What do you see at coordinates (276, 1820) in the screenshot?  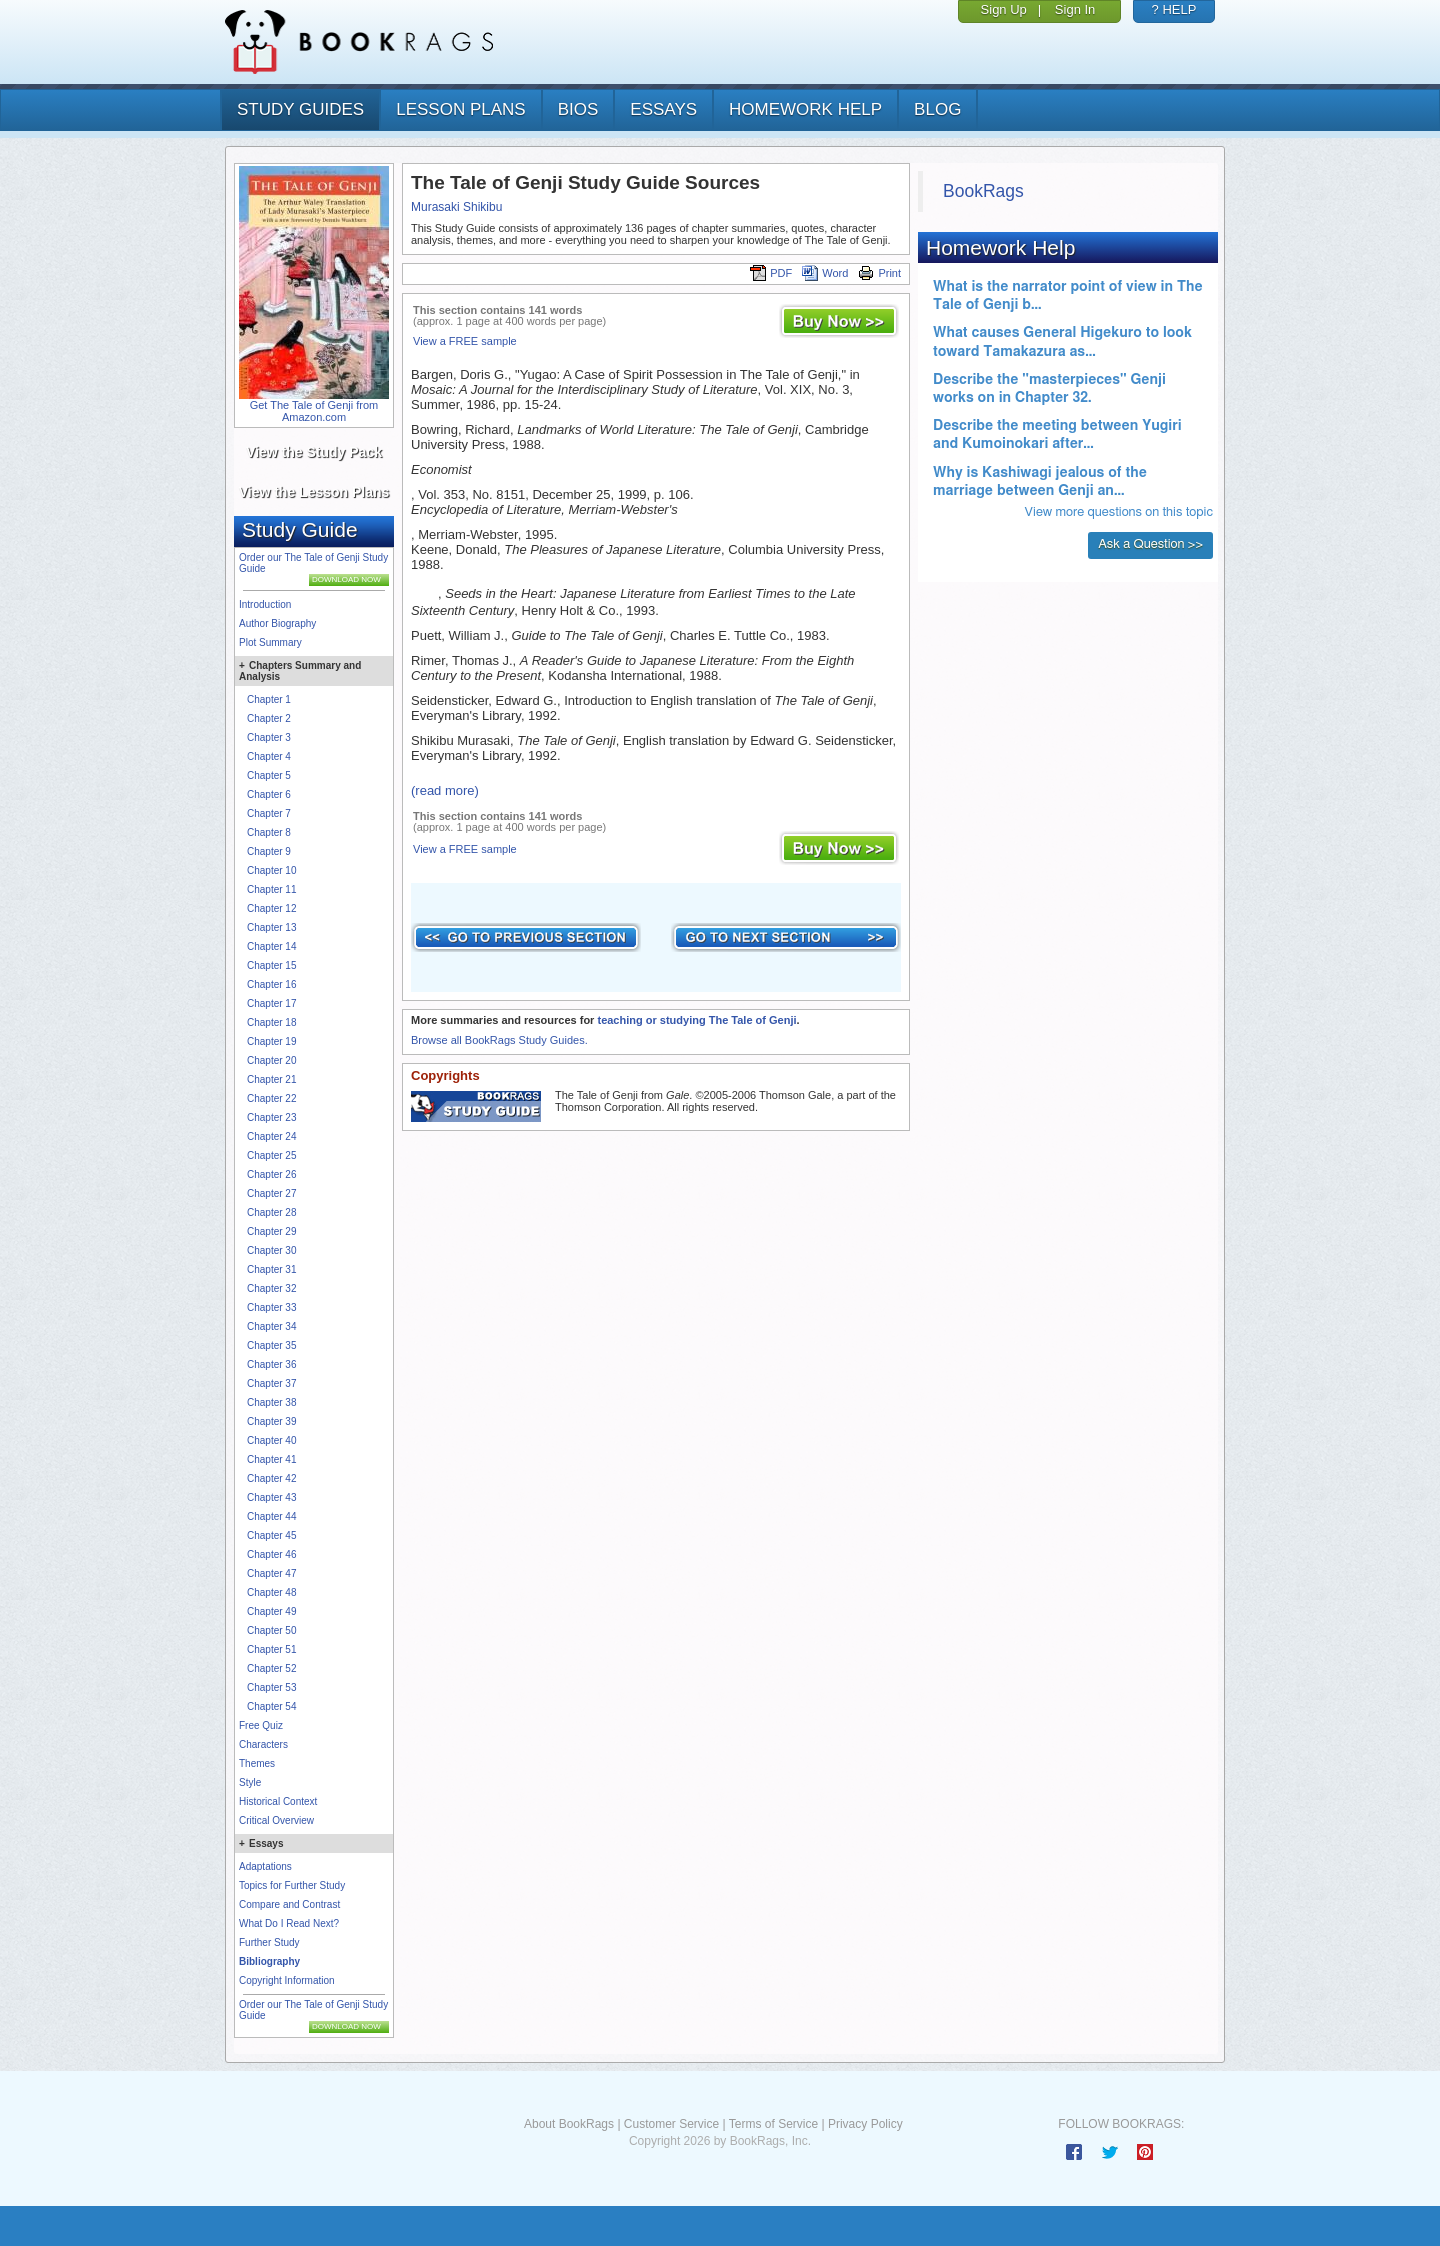 I see `Critical Overview` at bounding box center [276, 1820].